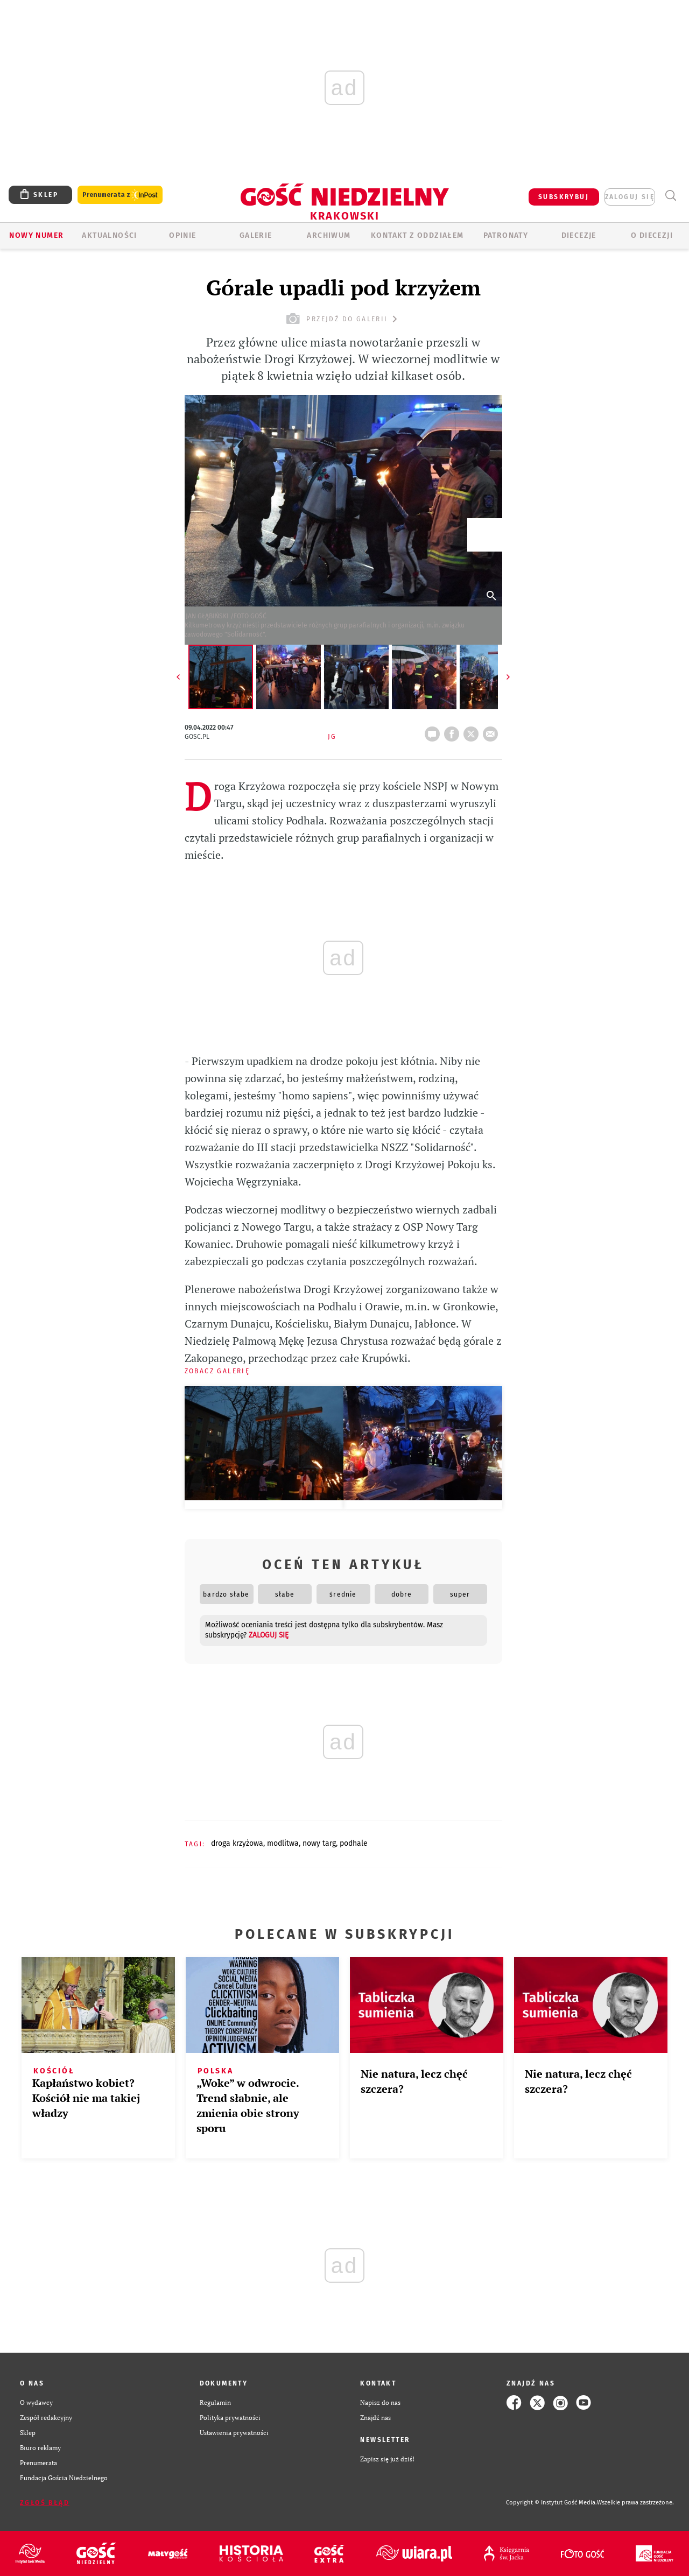  I want to click on AKTUALNOŚCI, so click(109, 235).